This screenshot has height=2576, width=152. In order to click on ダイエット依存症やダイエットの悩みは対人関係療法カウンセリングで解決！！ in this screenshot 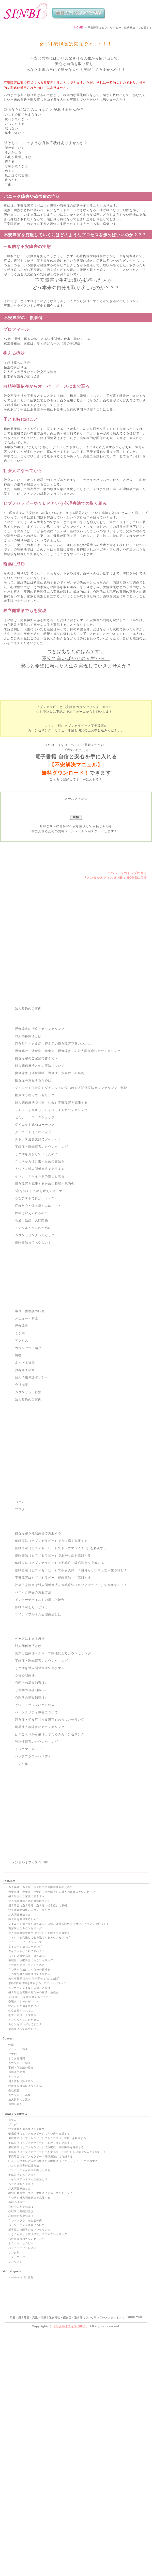, I will do `click(74, 1254)`.